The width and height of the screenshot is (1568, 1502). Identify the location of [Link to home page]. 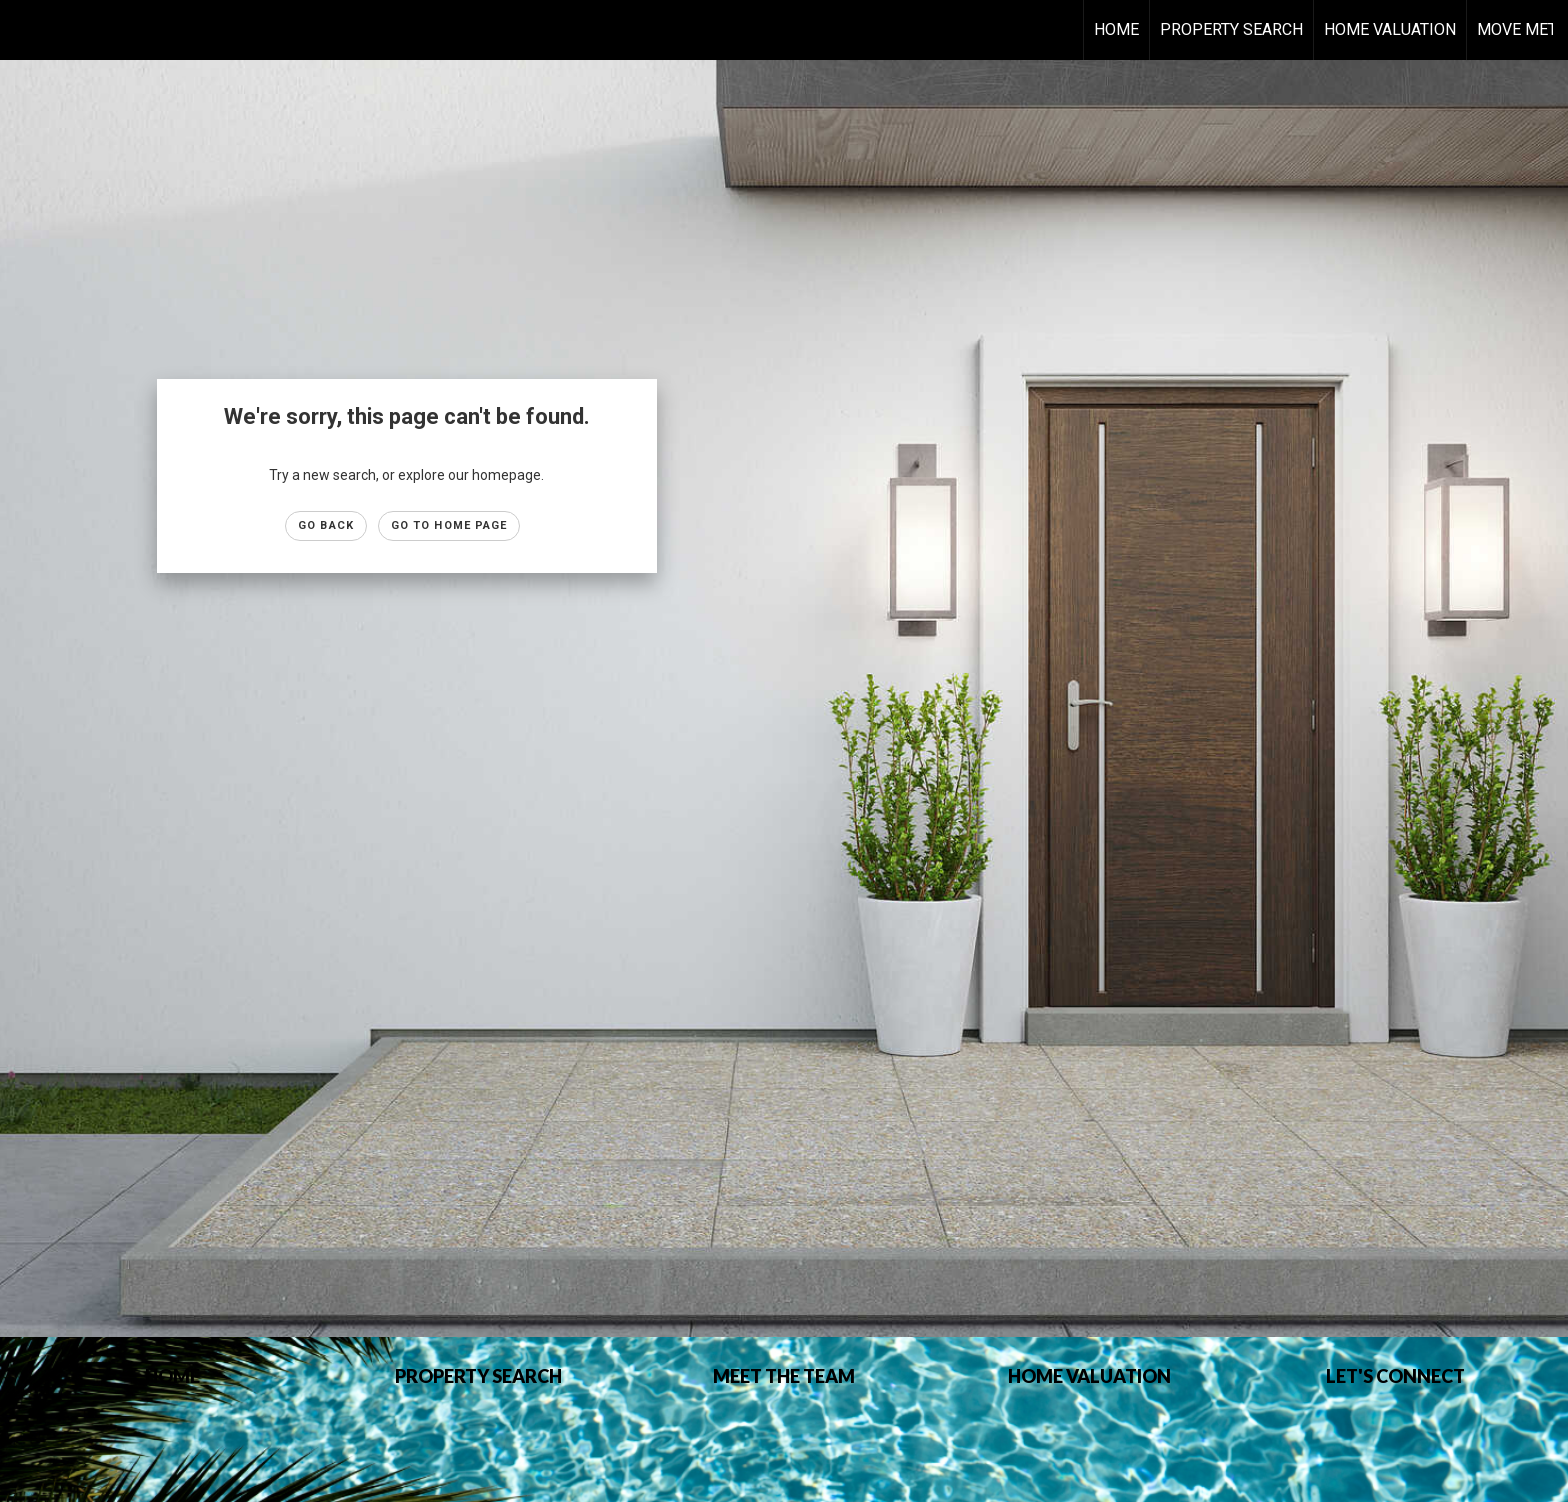
(25, 30).